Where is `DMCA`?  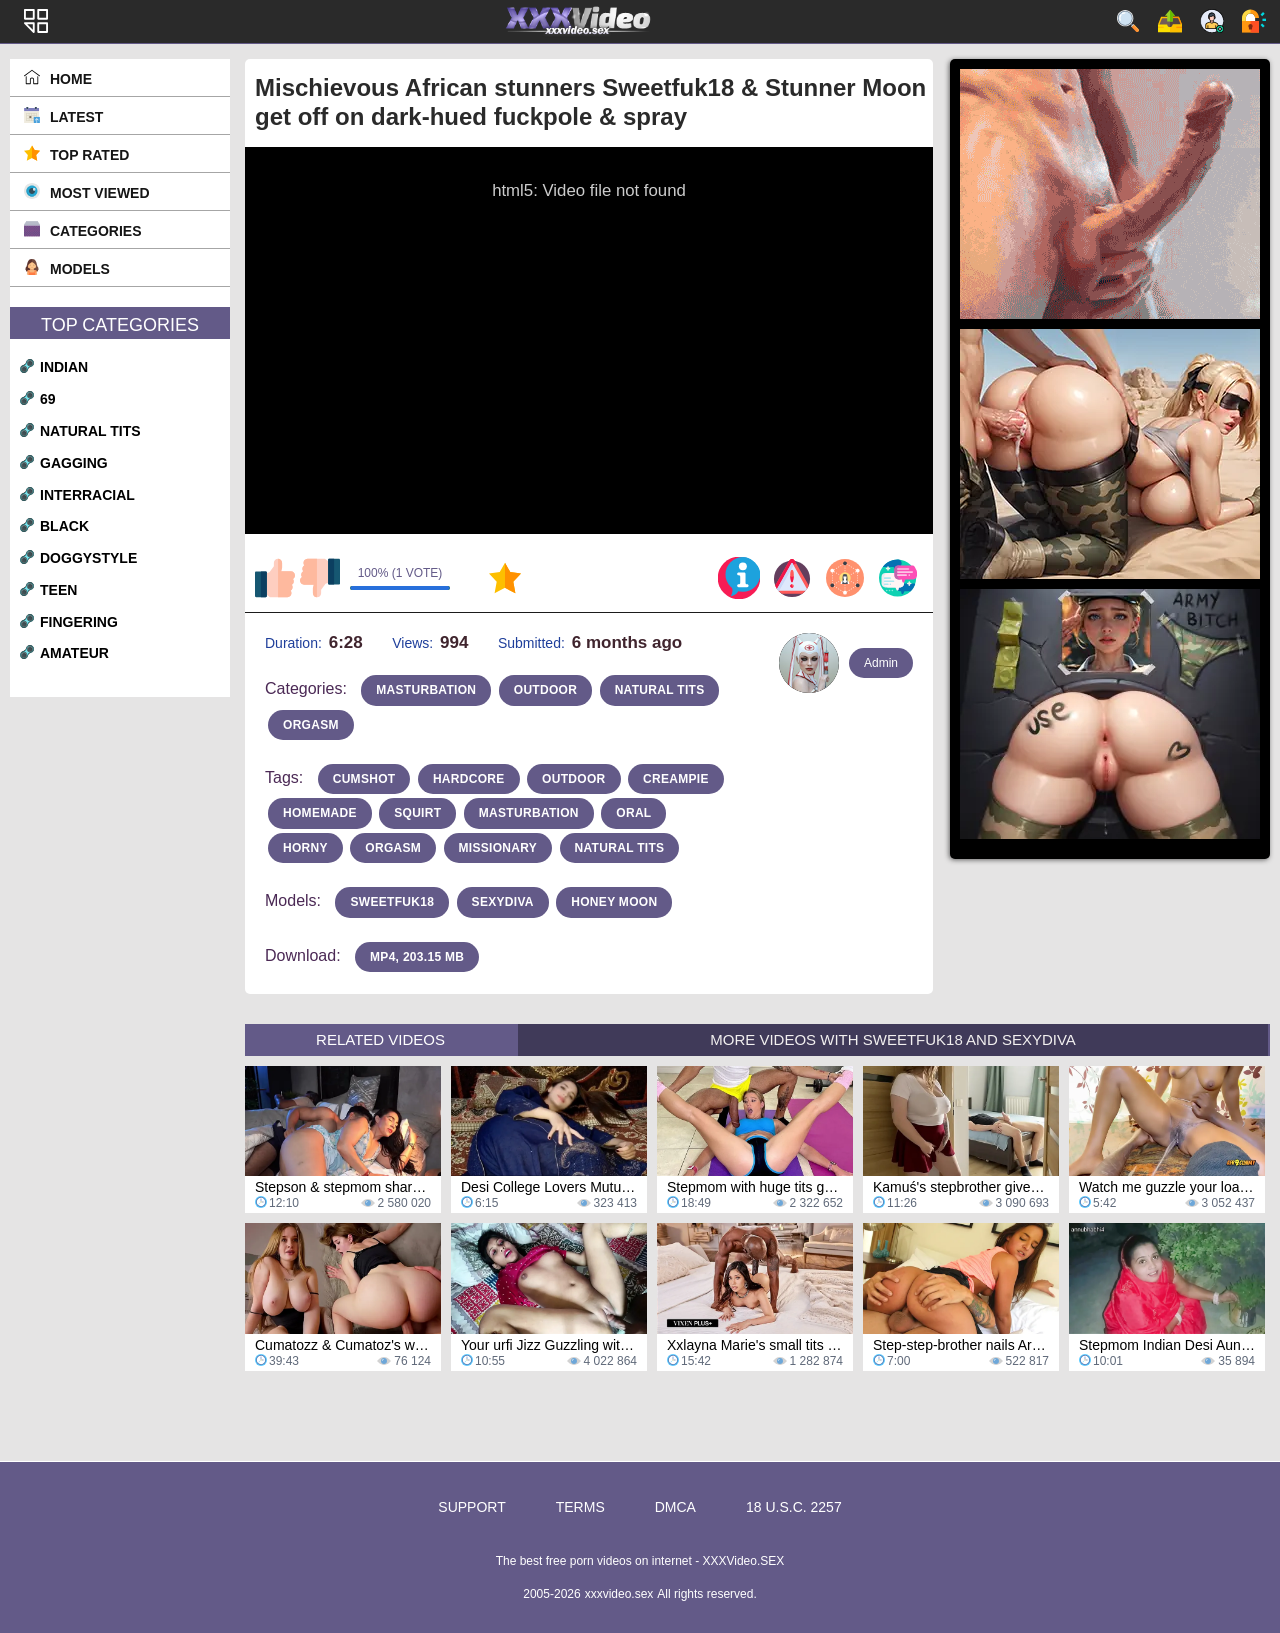 DMCA is located at coordinates (675, 1507).